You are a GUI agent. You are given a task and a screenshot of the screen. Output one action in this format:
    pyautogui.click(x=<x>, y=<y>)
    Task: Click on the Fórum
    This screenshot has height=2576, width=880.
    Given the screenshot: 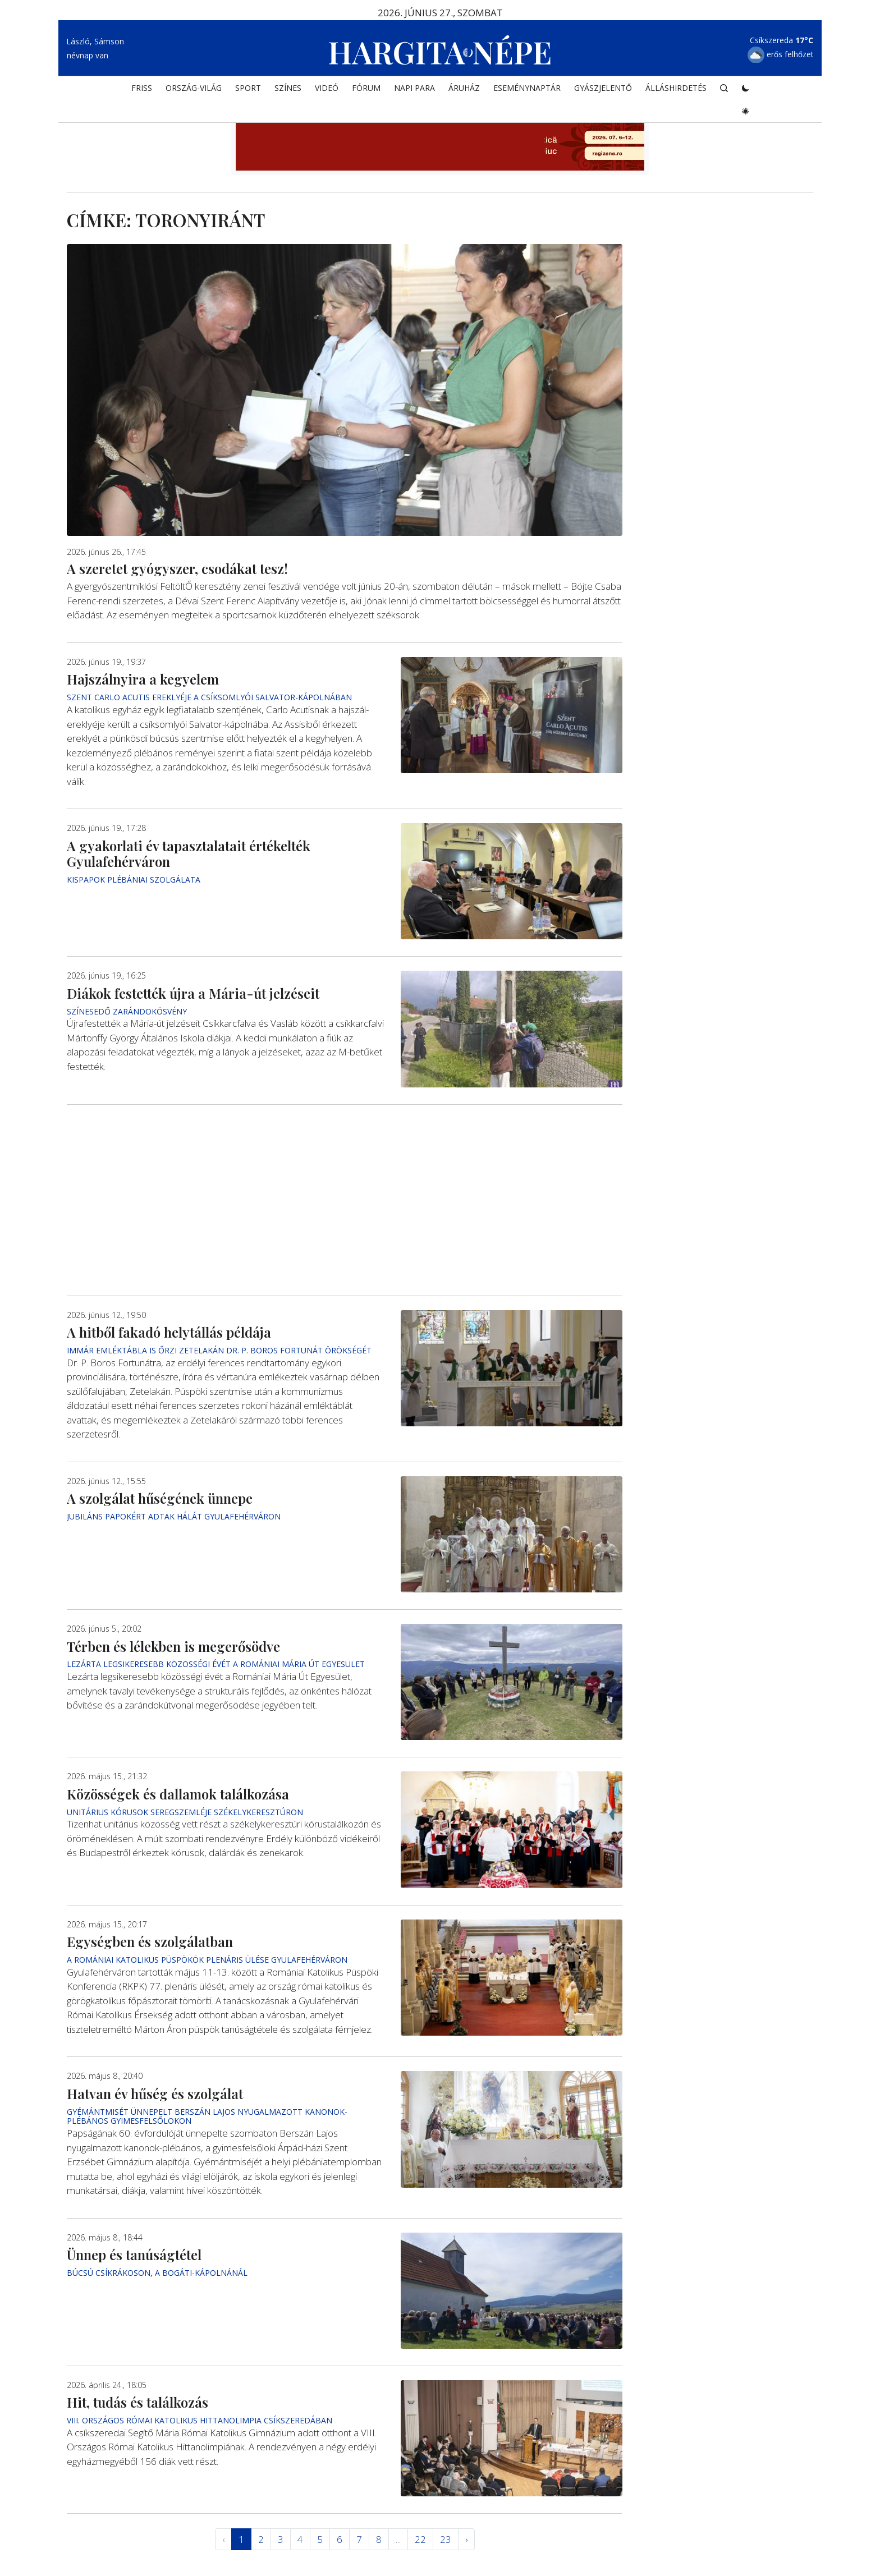 What is the action you would take?
    pyautogui.click(x=366, y=87)
    